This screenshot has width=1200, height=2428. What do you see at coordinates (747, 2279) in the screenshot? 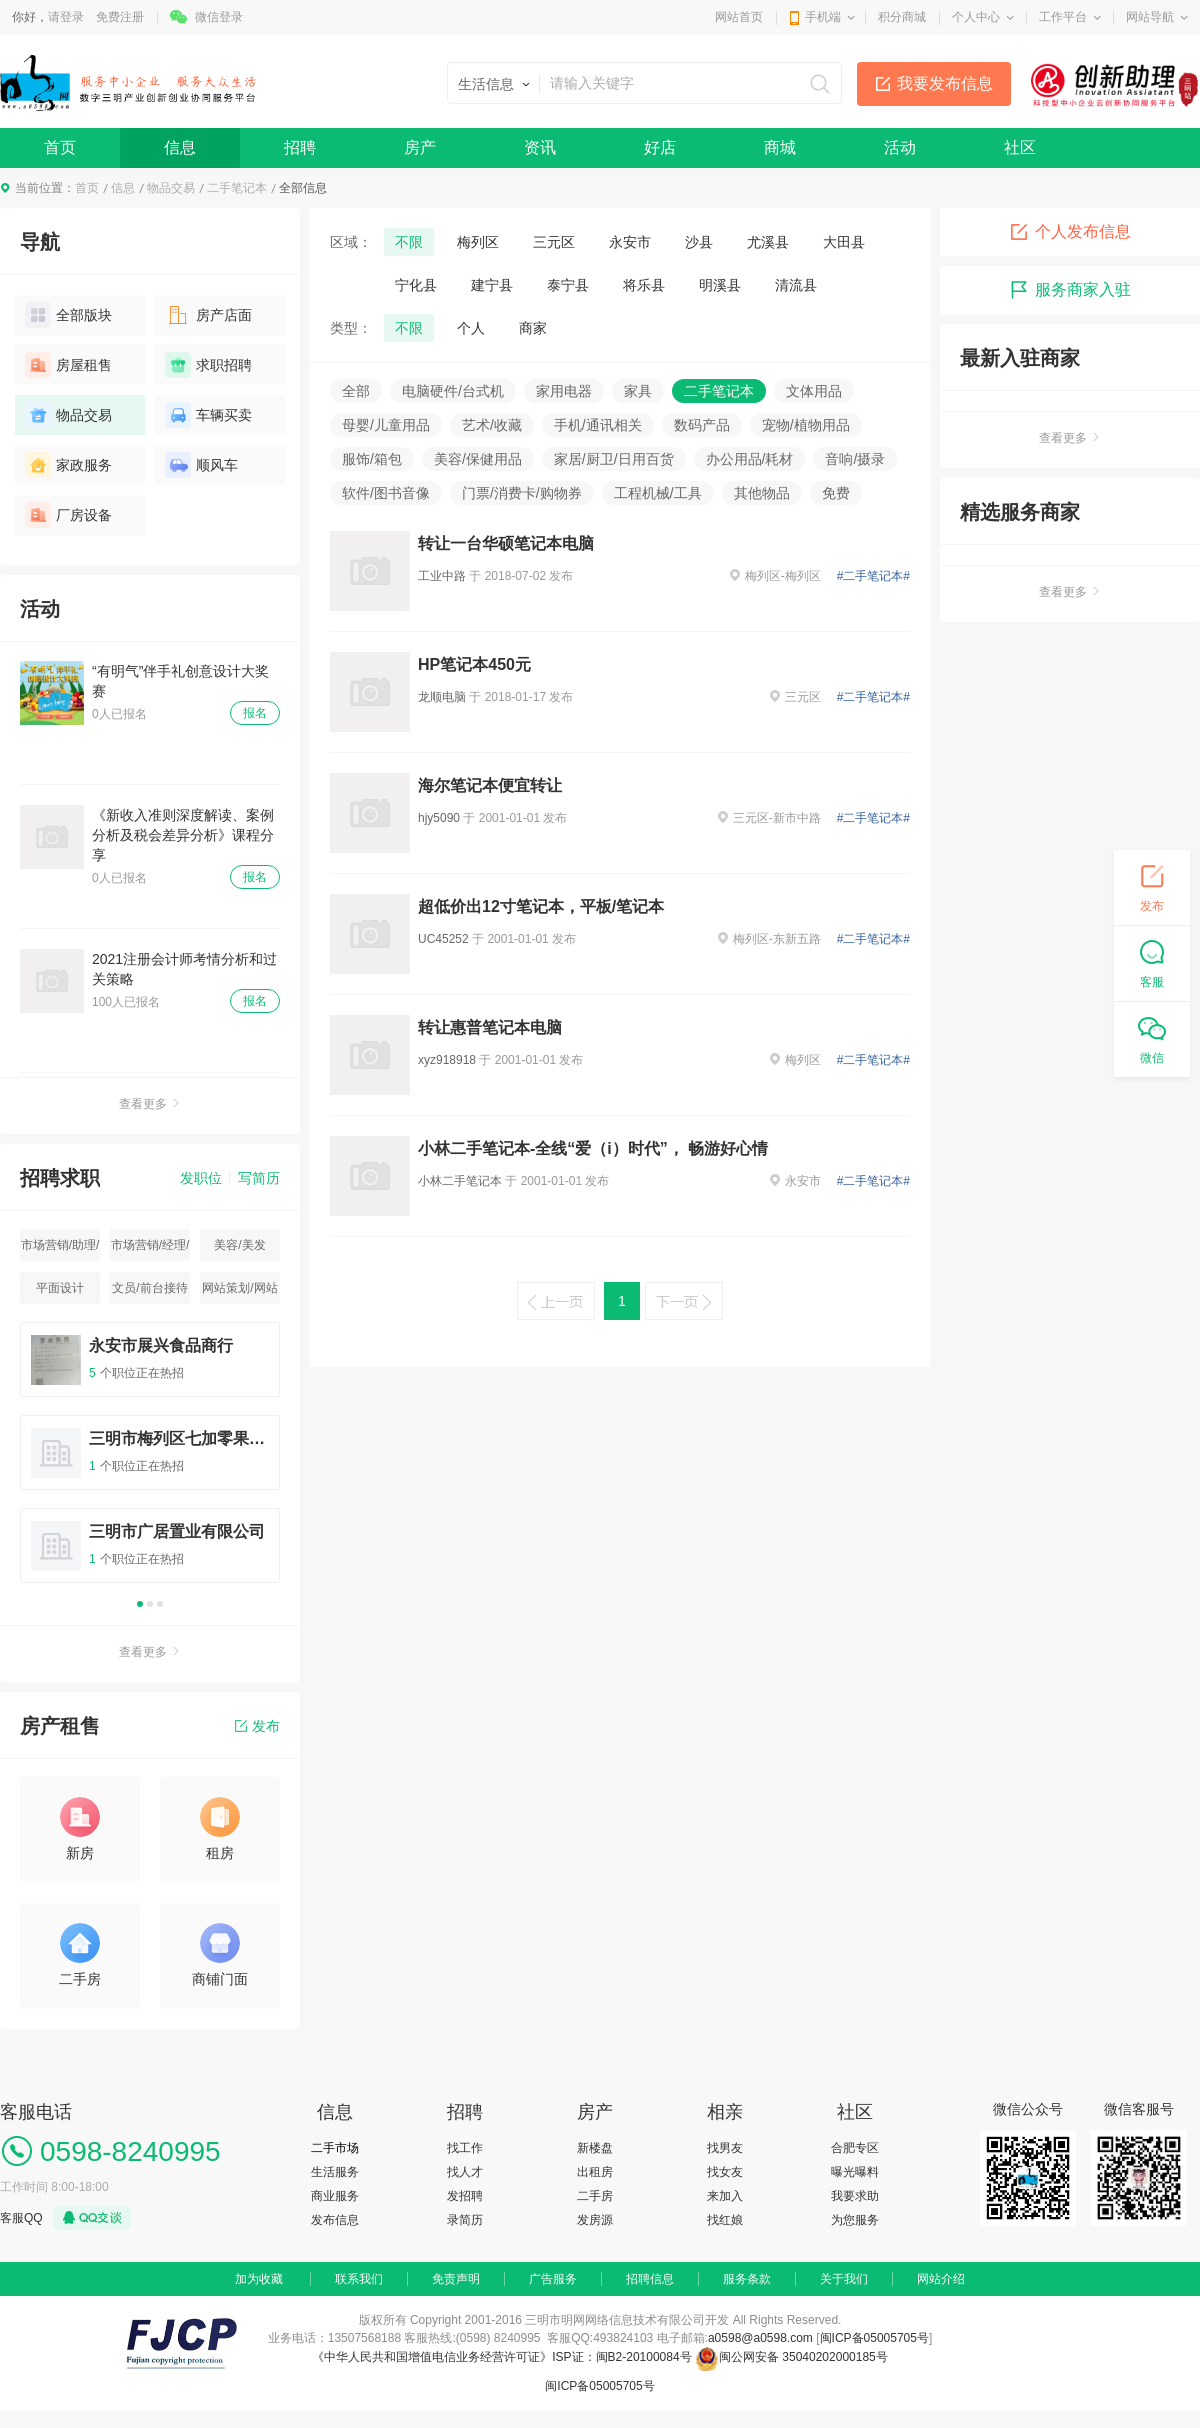
I see `服务条款` at bounding box center [747, 2279].